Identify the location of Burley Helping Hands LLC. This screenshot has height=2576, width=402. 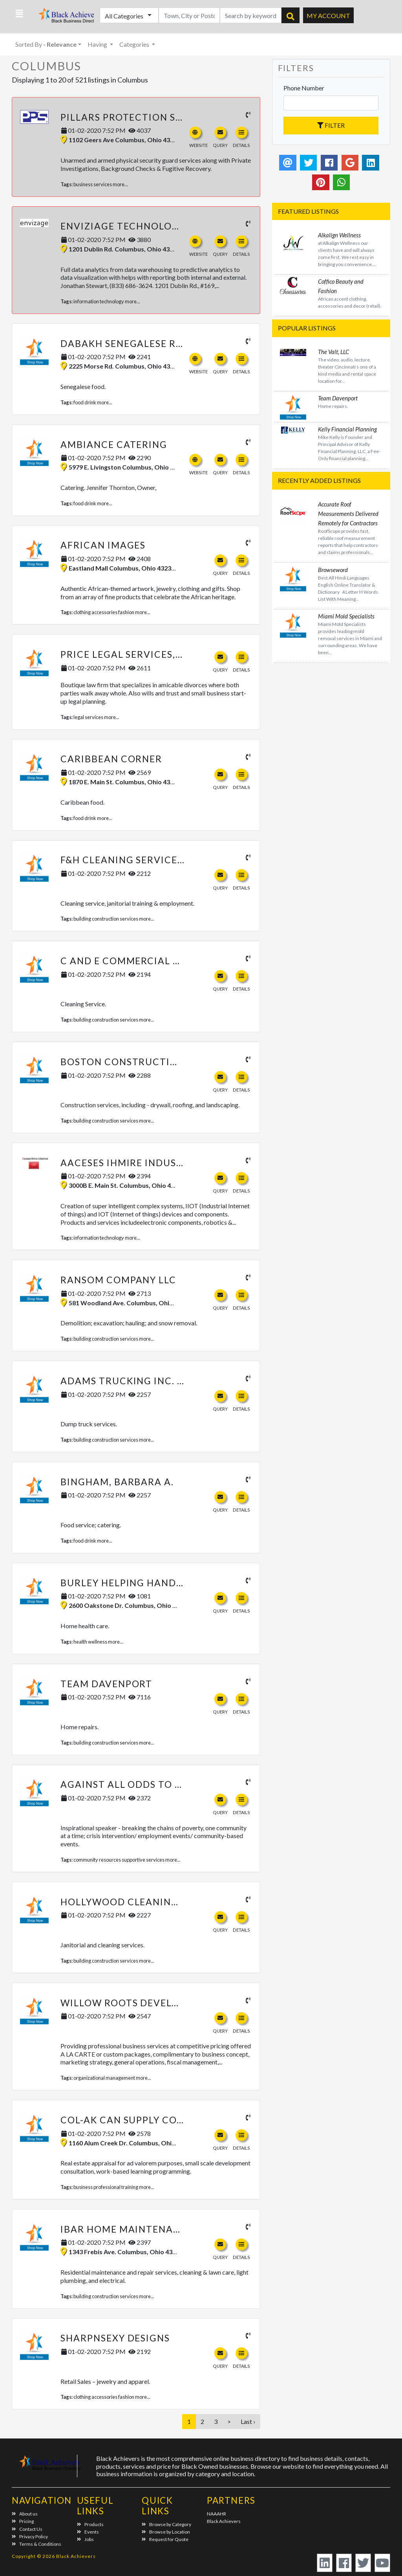
(130, 1582).